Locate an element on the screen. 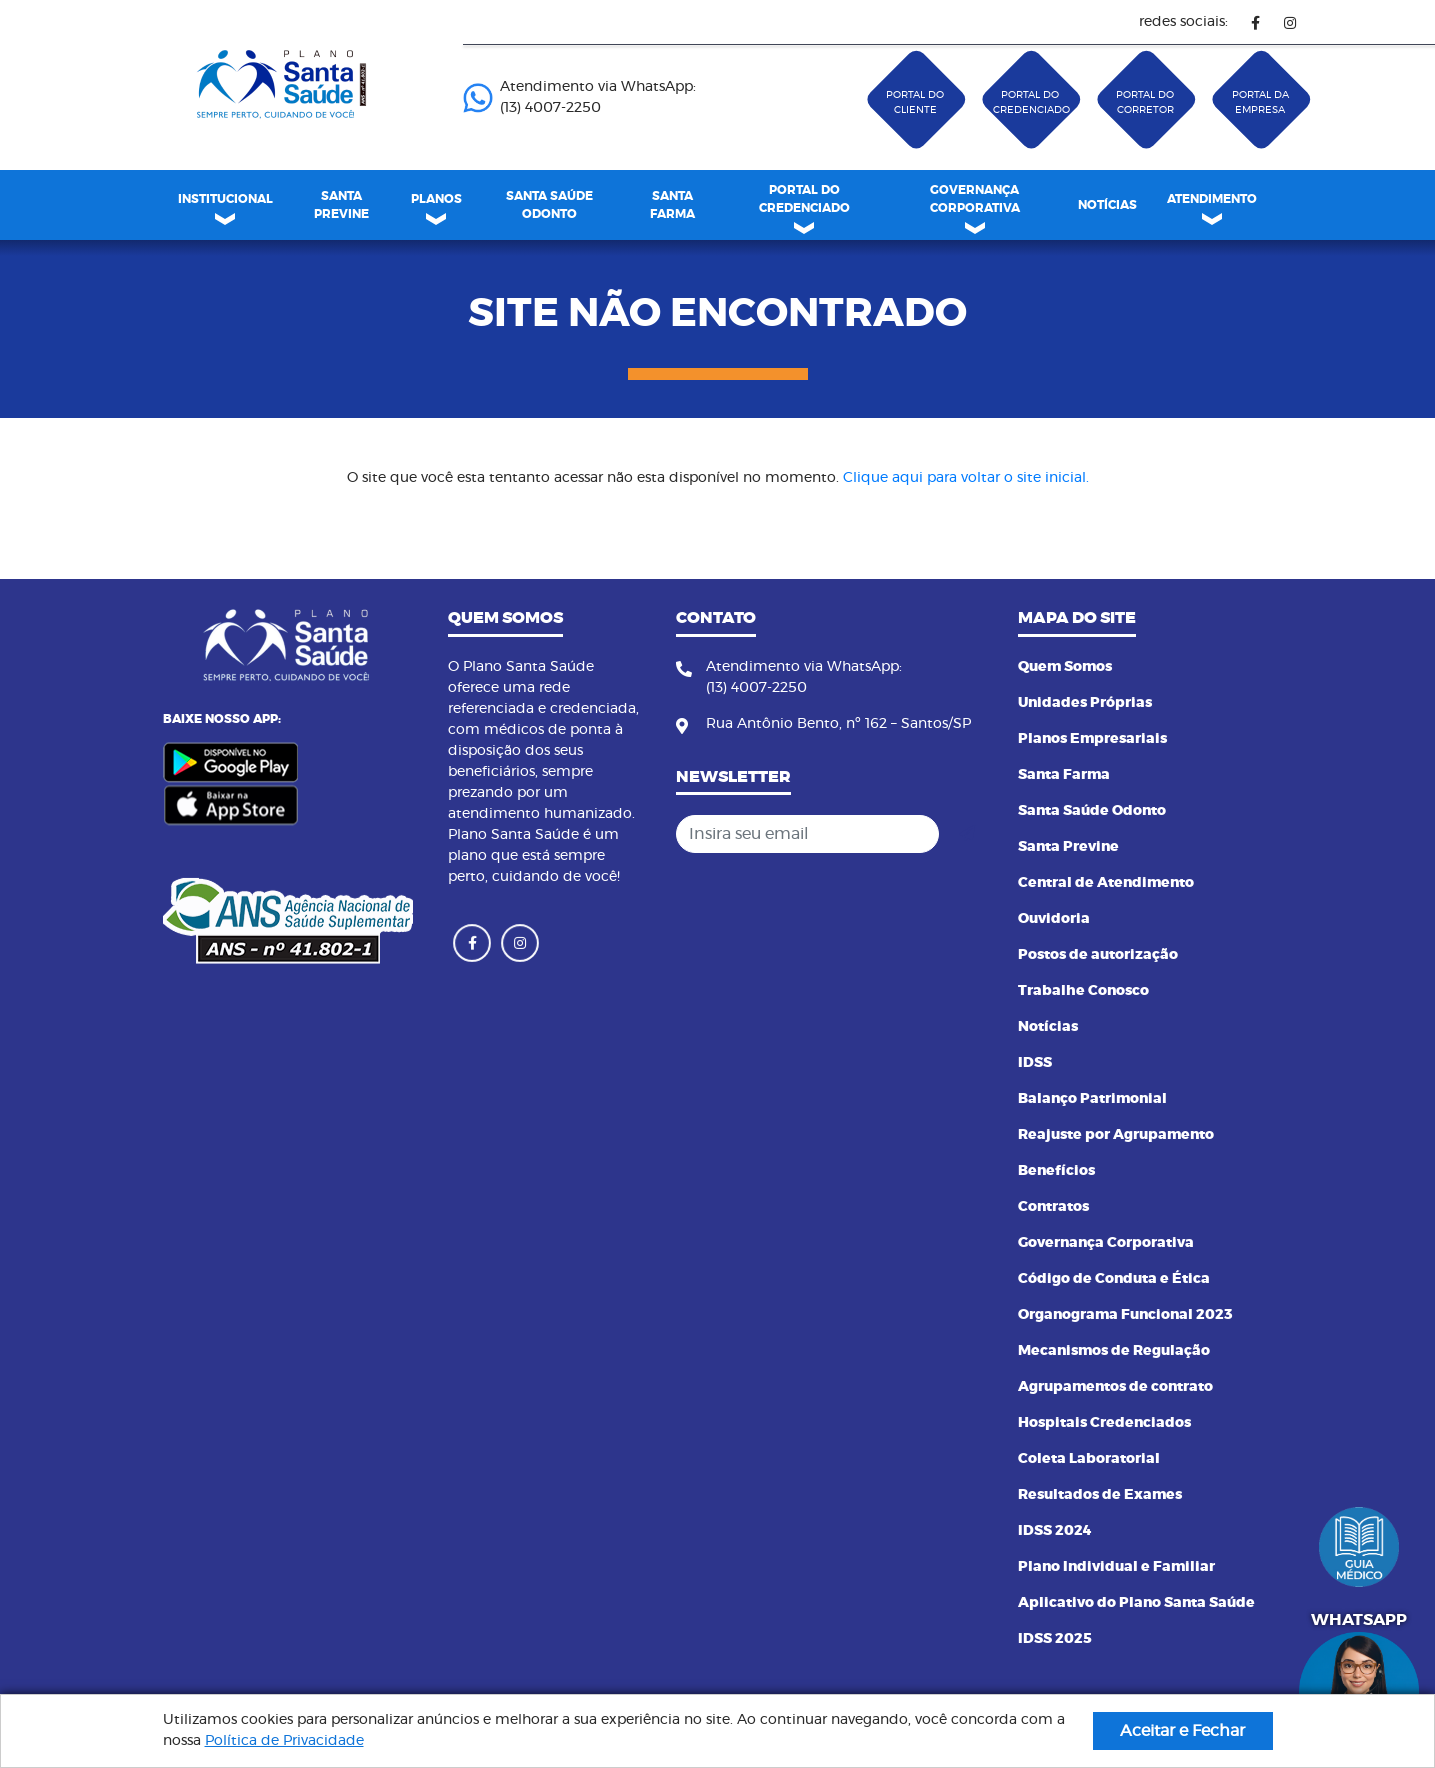 This screenshot has height=1768, width=1435. NOTÍCIAS [link] is located at coordinates (1107, 205).